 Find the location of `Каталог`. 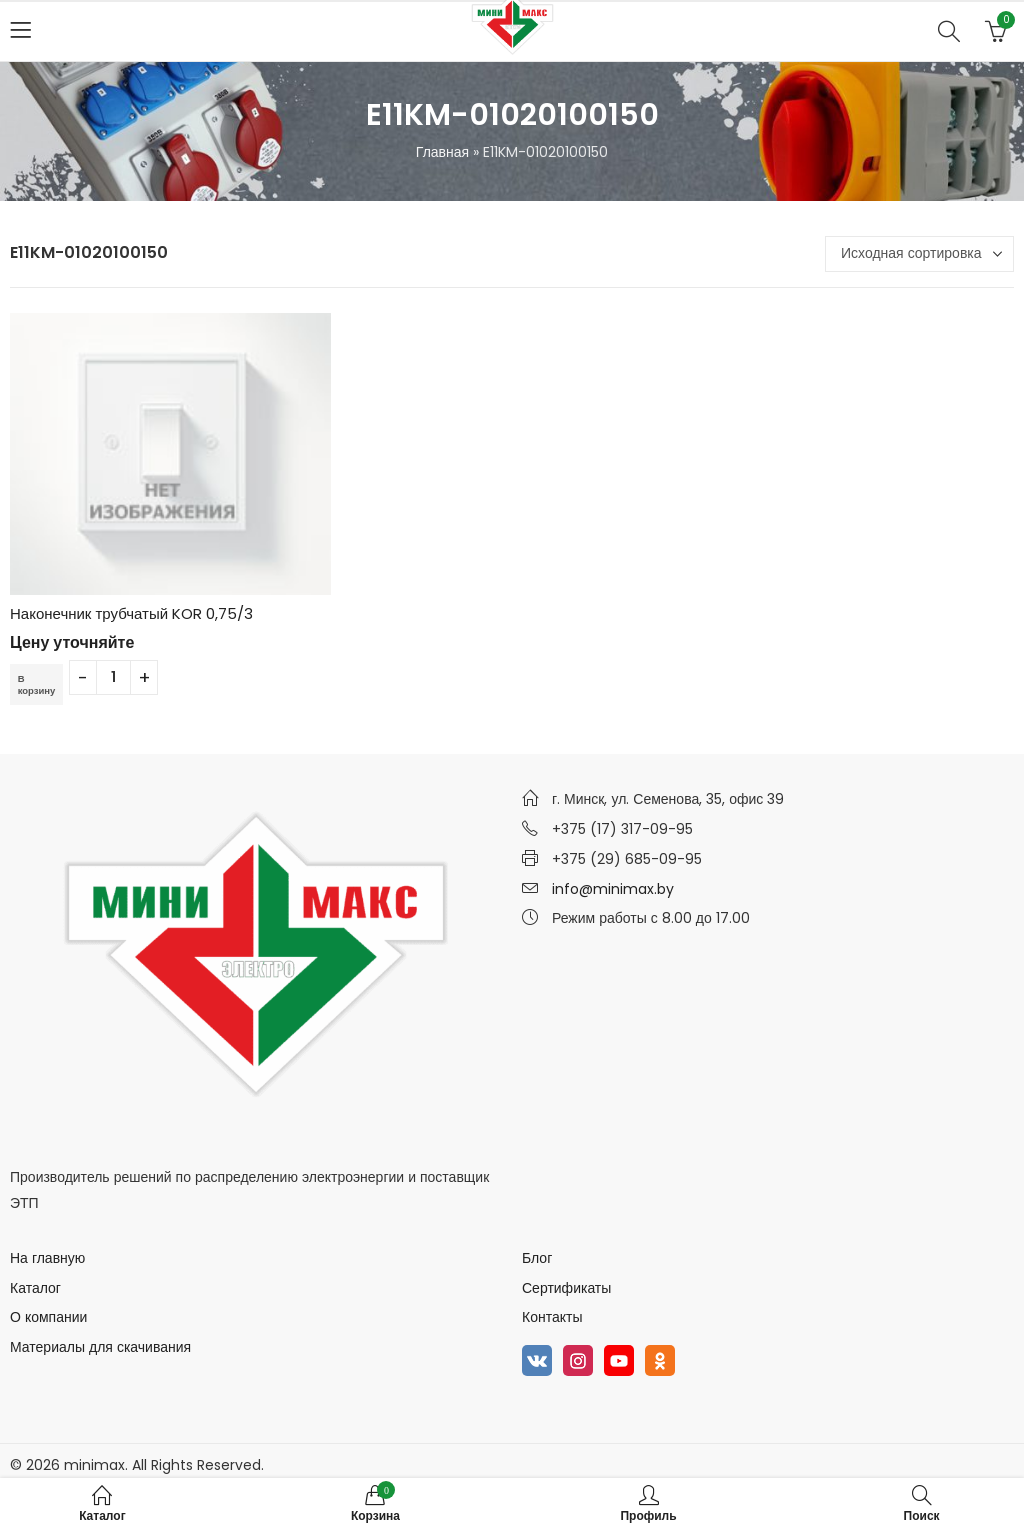

Каталог is located at coordinates (35, 1288).